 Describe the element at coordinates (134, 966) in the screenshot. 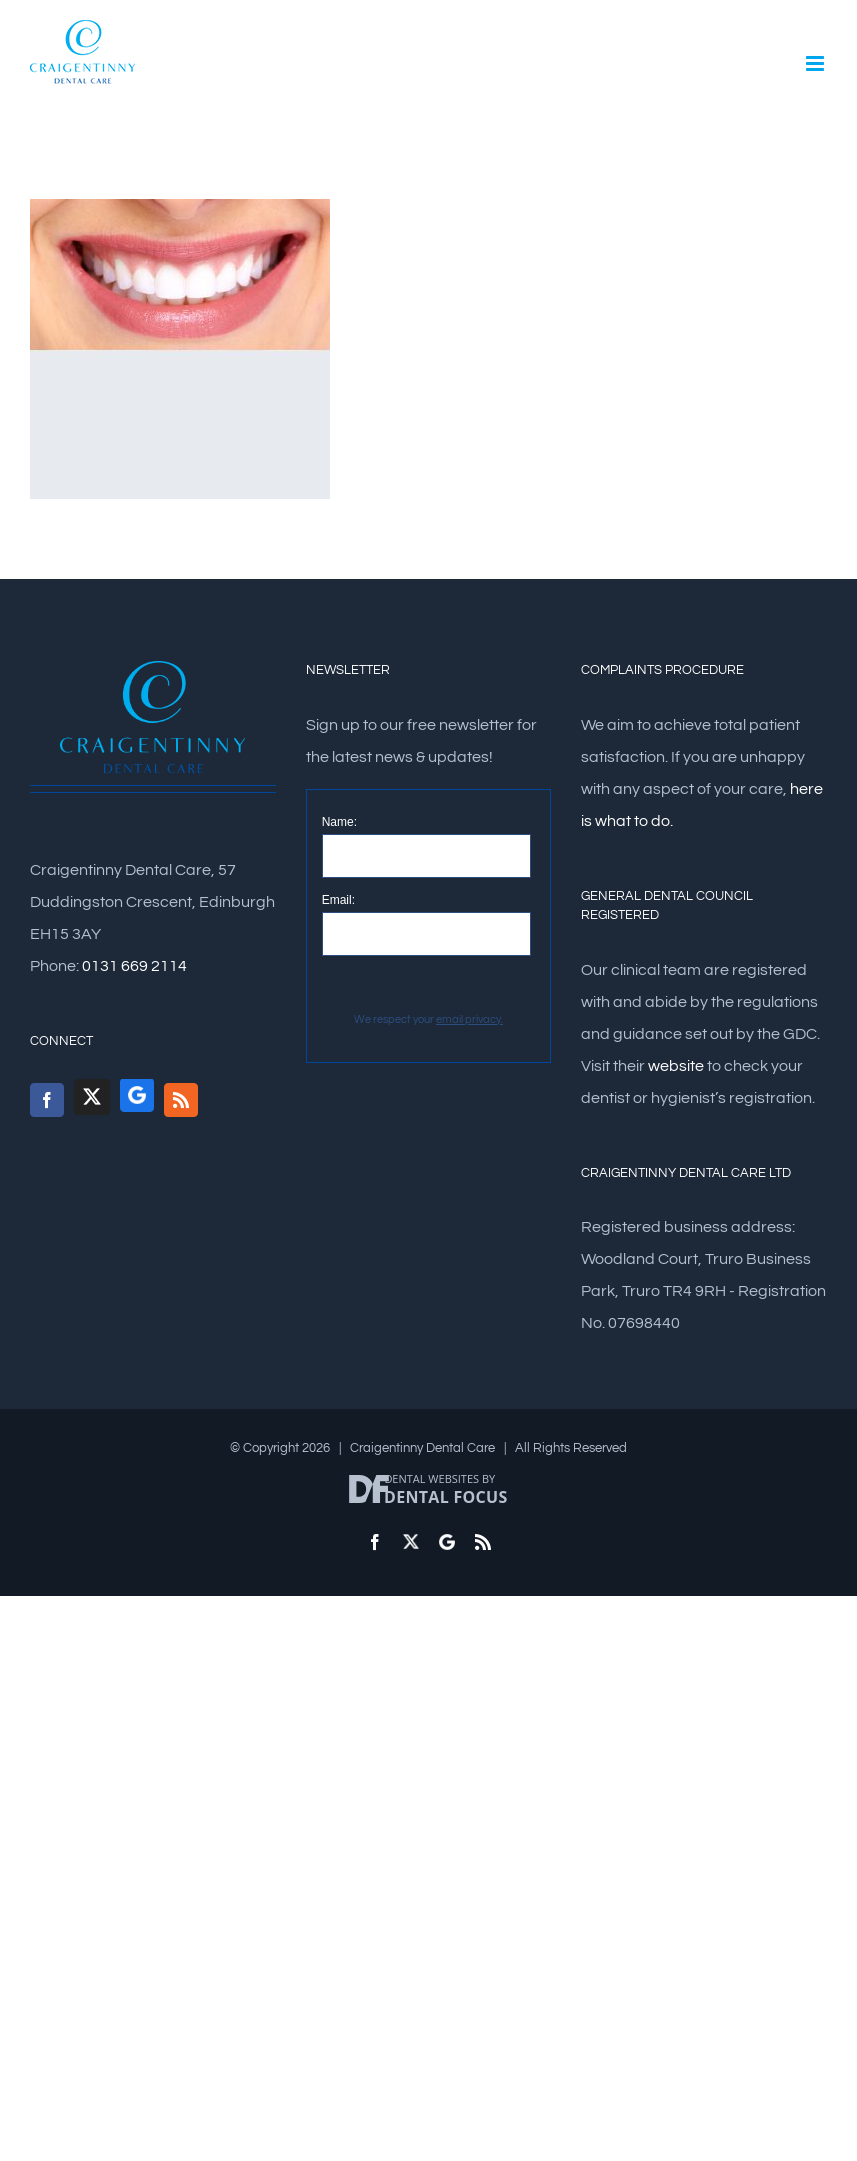

I see `0131 669 2114` at that location.